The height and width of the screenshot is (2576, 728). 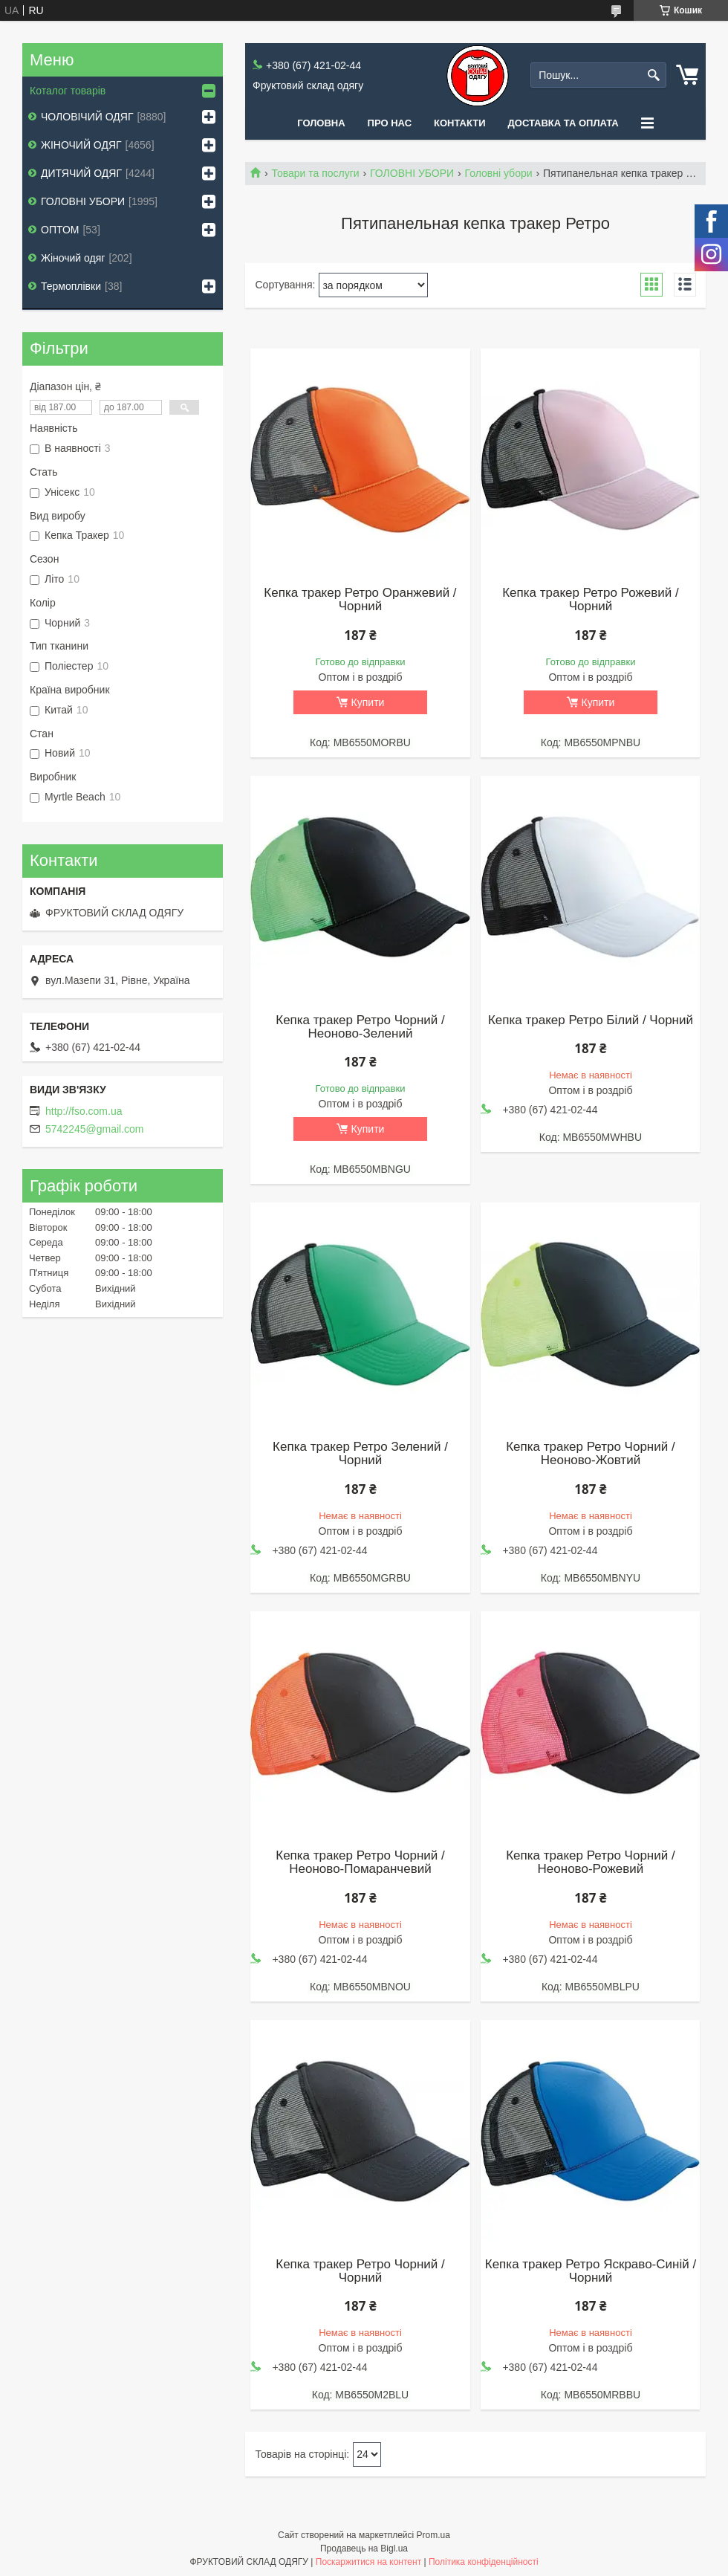 What do you see at coordinates (94, 1129) in the screenshot?
I see `5742245@gmail.com` at bounding box center [94, 1129].